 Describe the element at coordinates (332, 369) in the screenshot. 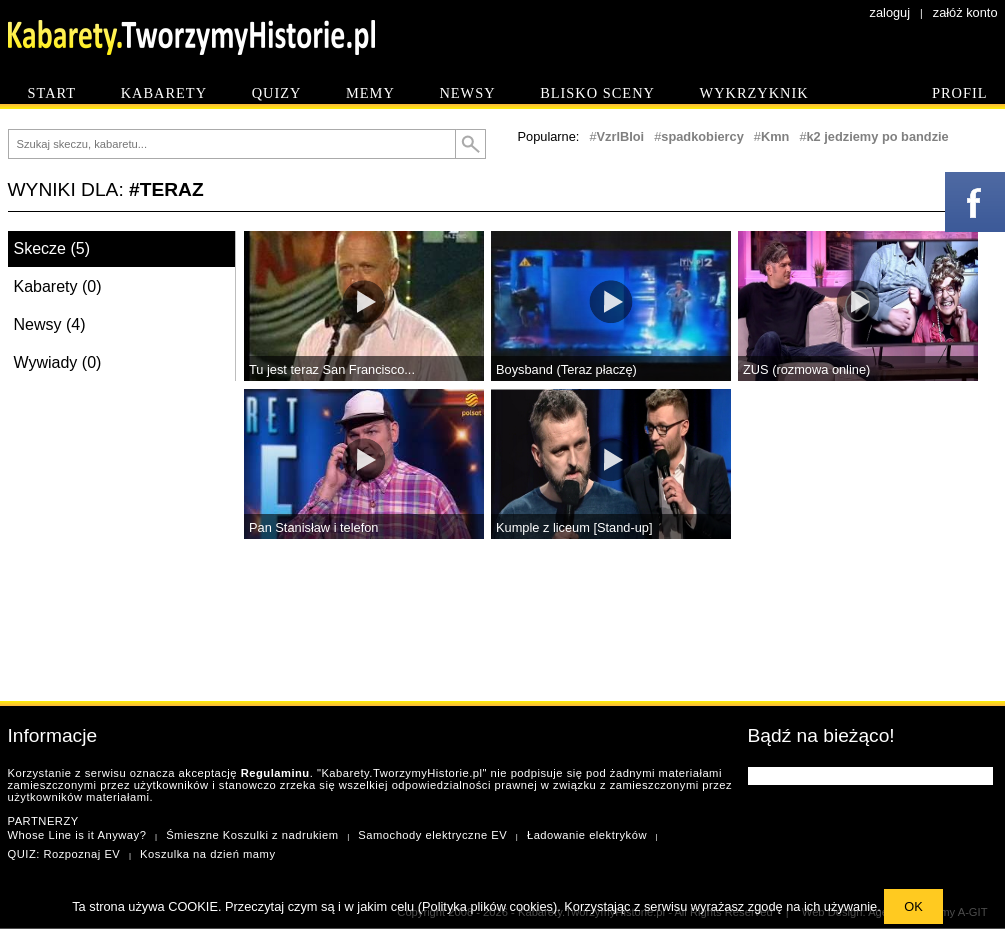

I see `Tu jest teraz San Francisco...` at that location.